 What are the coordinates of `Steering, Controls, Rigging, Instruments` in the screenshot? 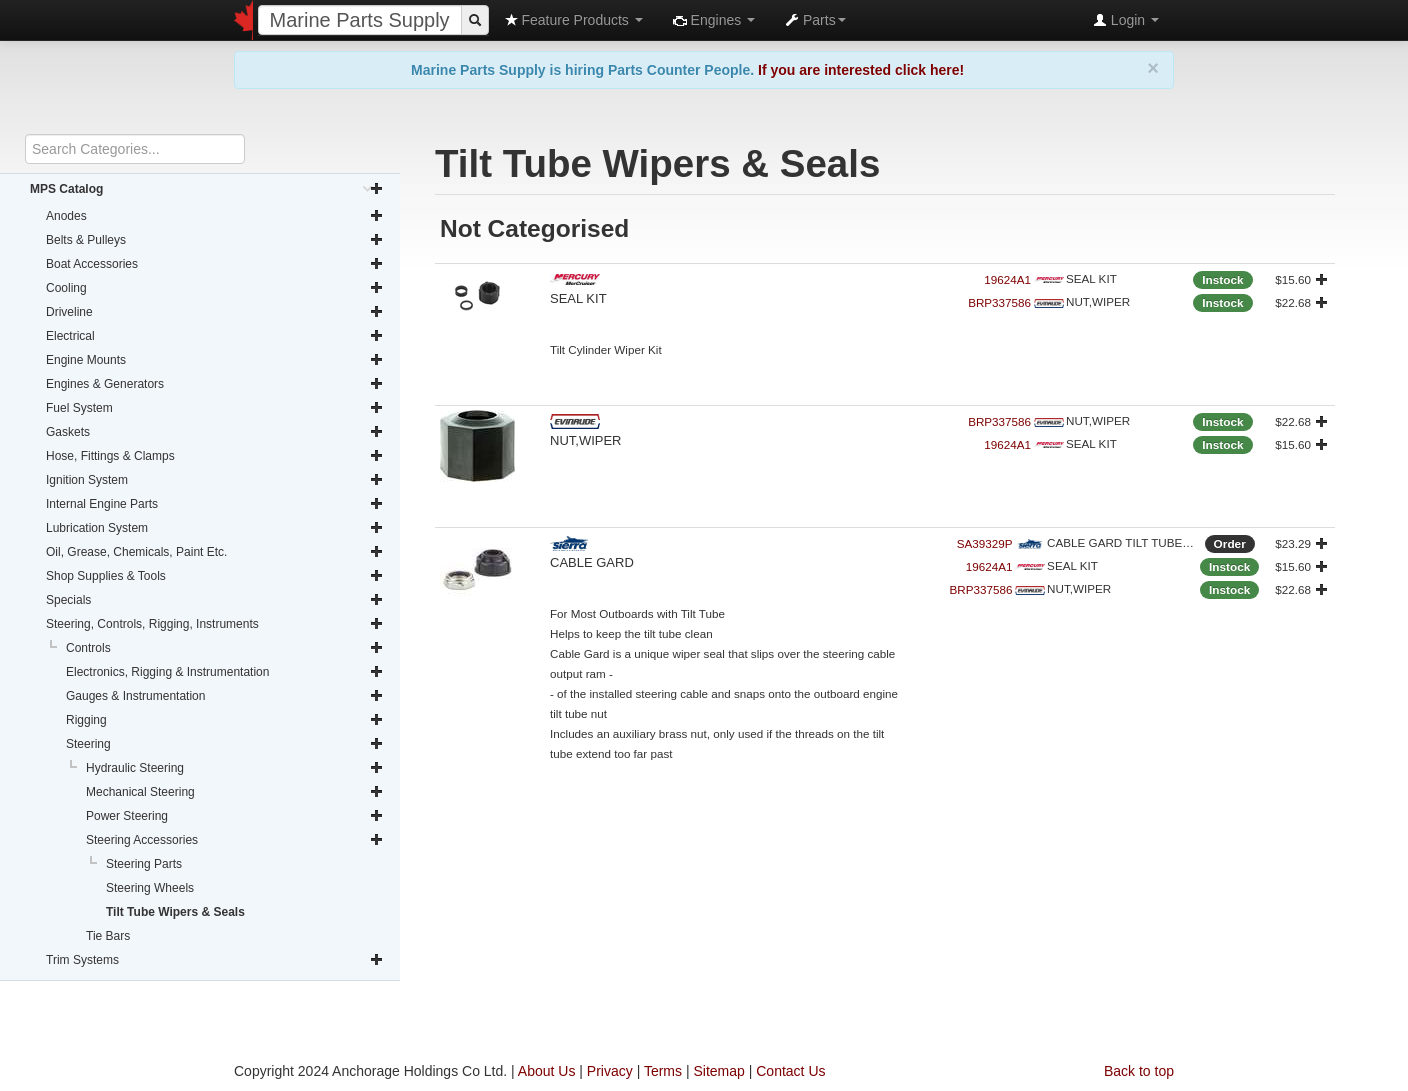 It's located at (215, 624).